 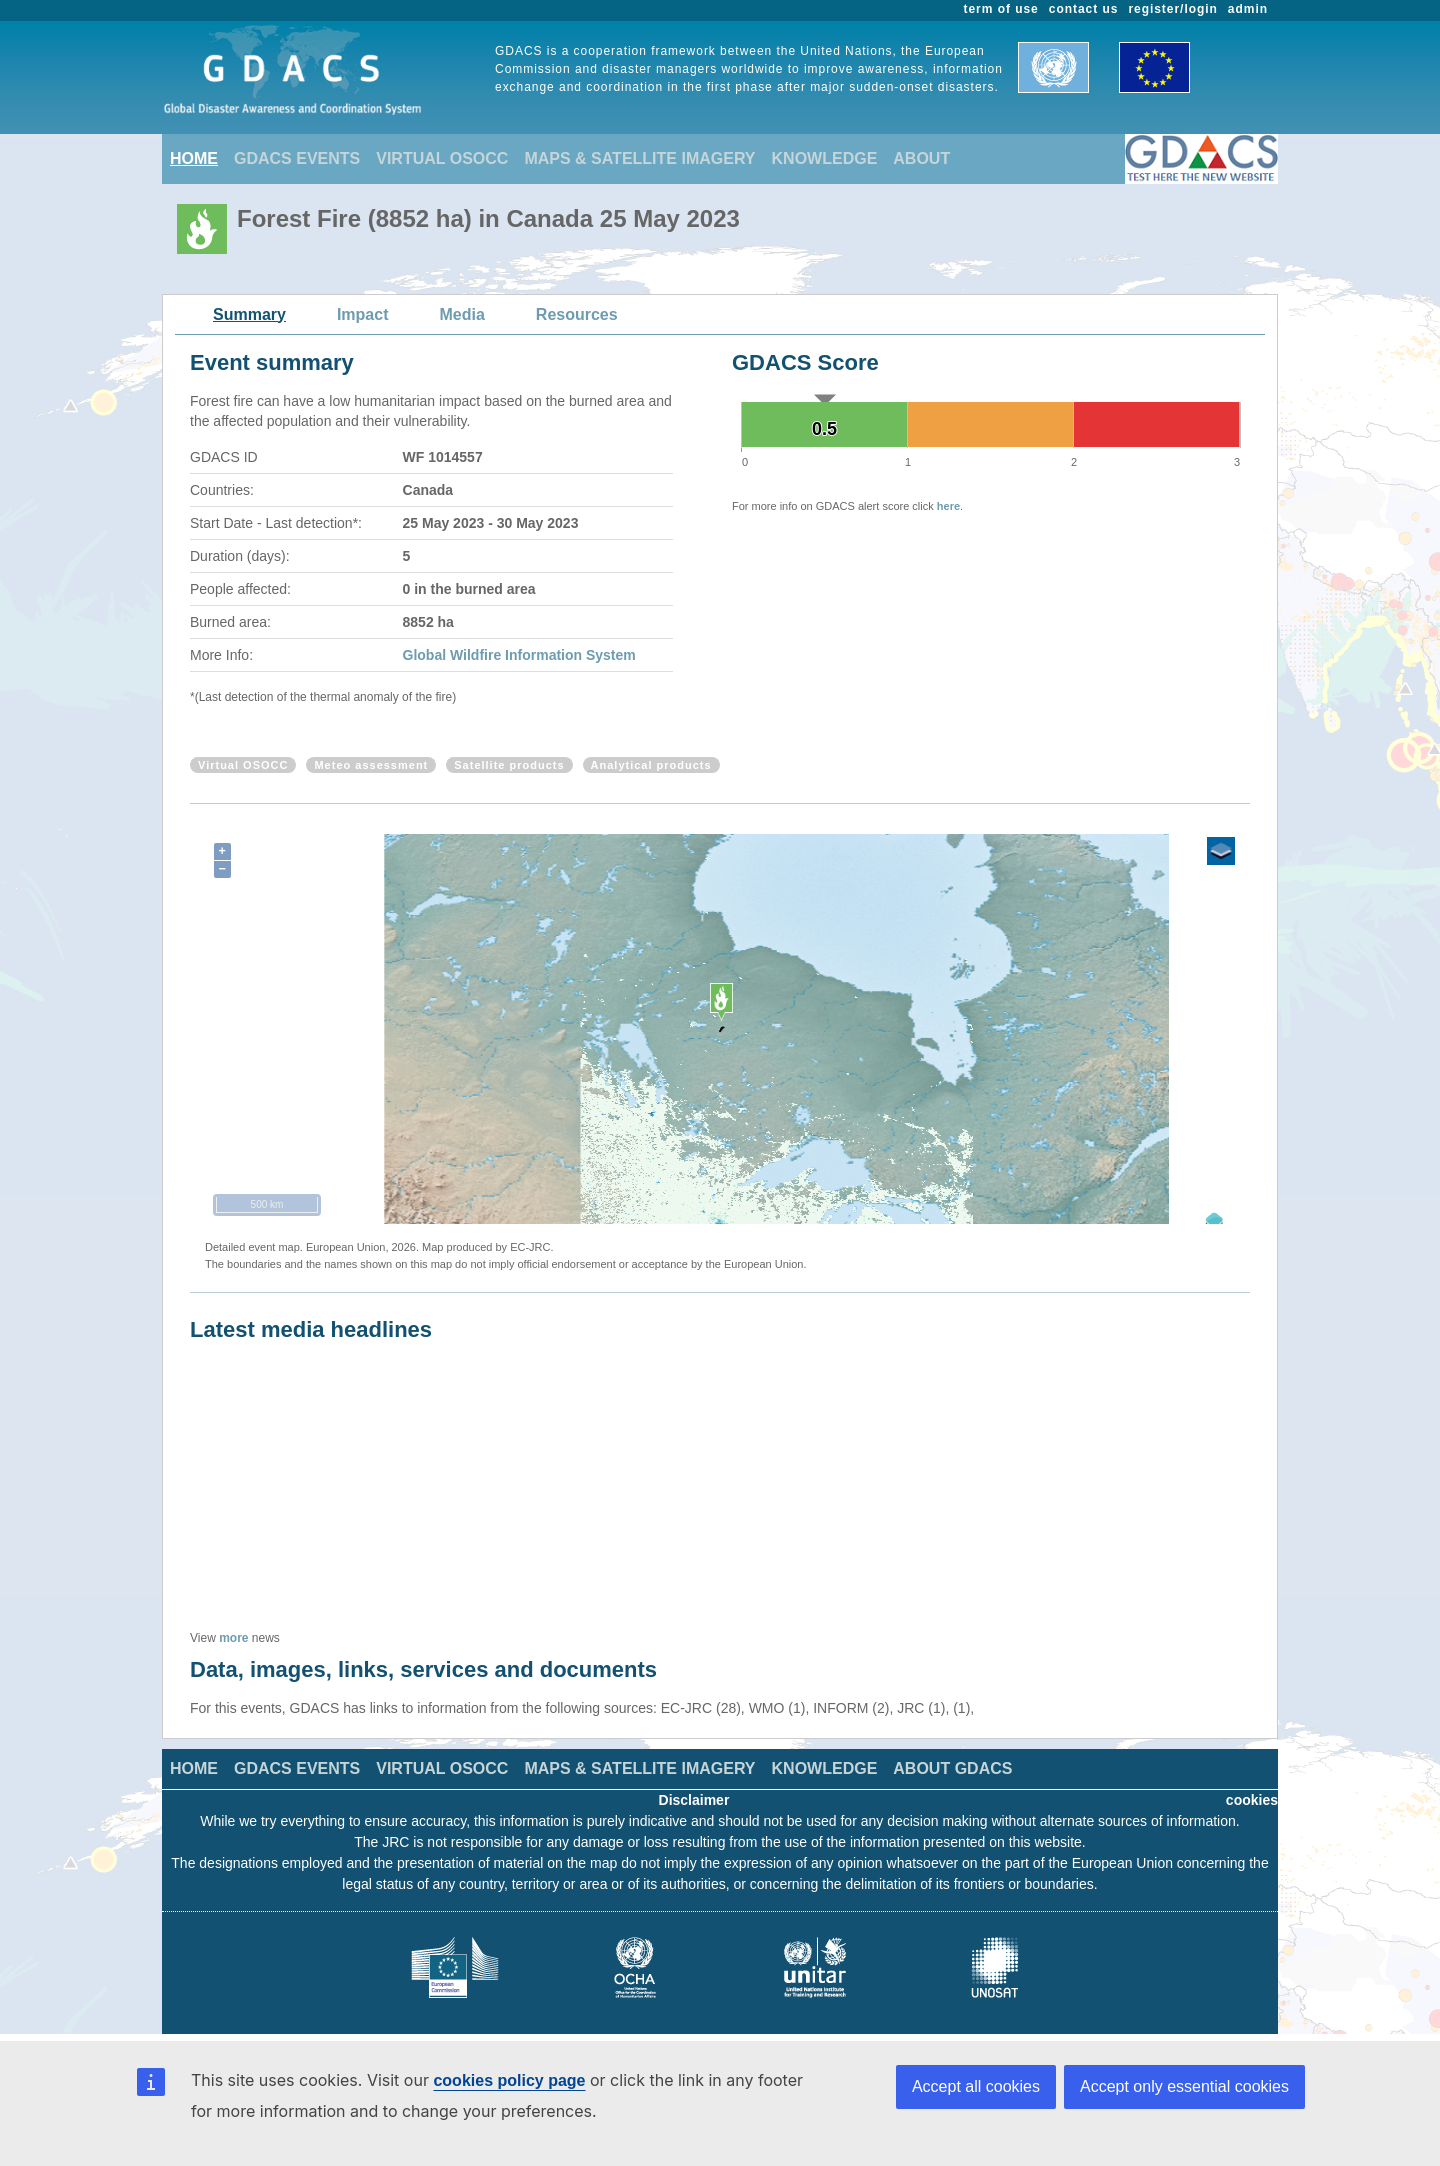 I want to click on Summary, so click(x=249, y=314).